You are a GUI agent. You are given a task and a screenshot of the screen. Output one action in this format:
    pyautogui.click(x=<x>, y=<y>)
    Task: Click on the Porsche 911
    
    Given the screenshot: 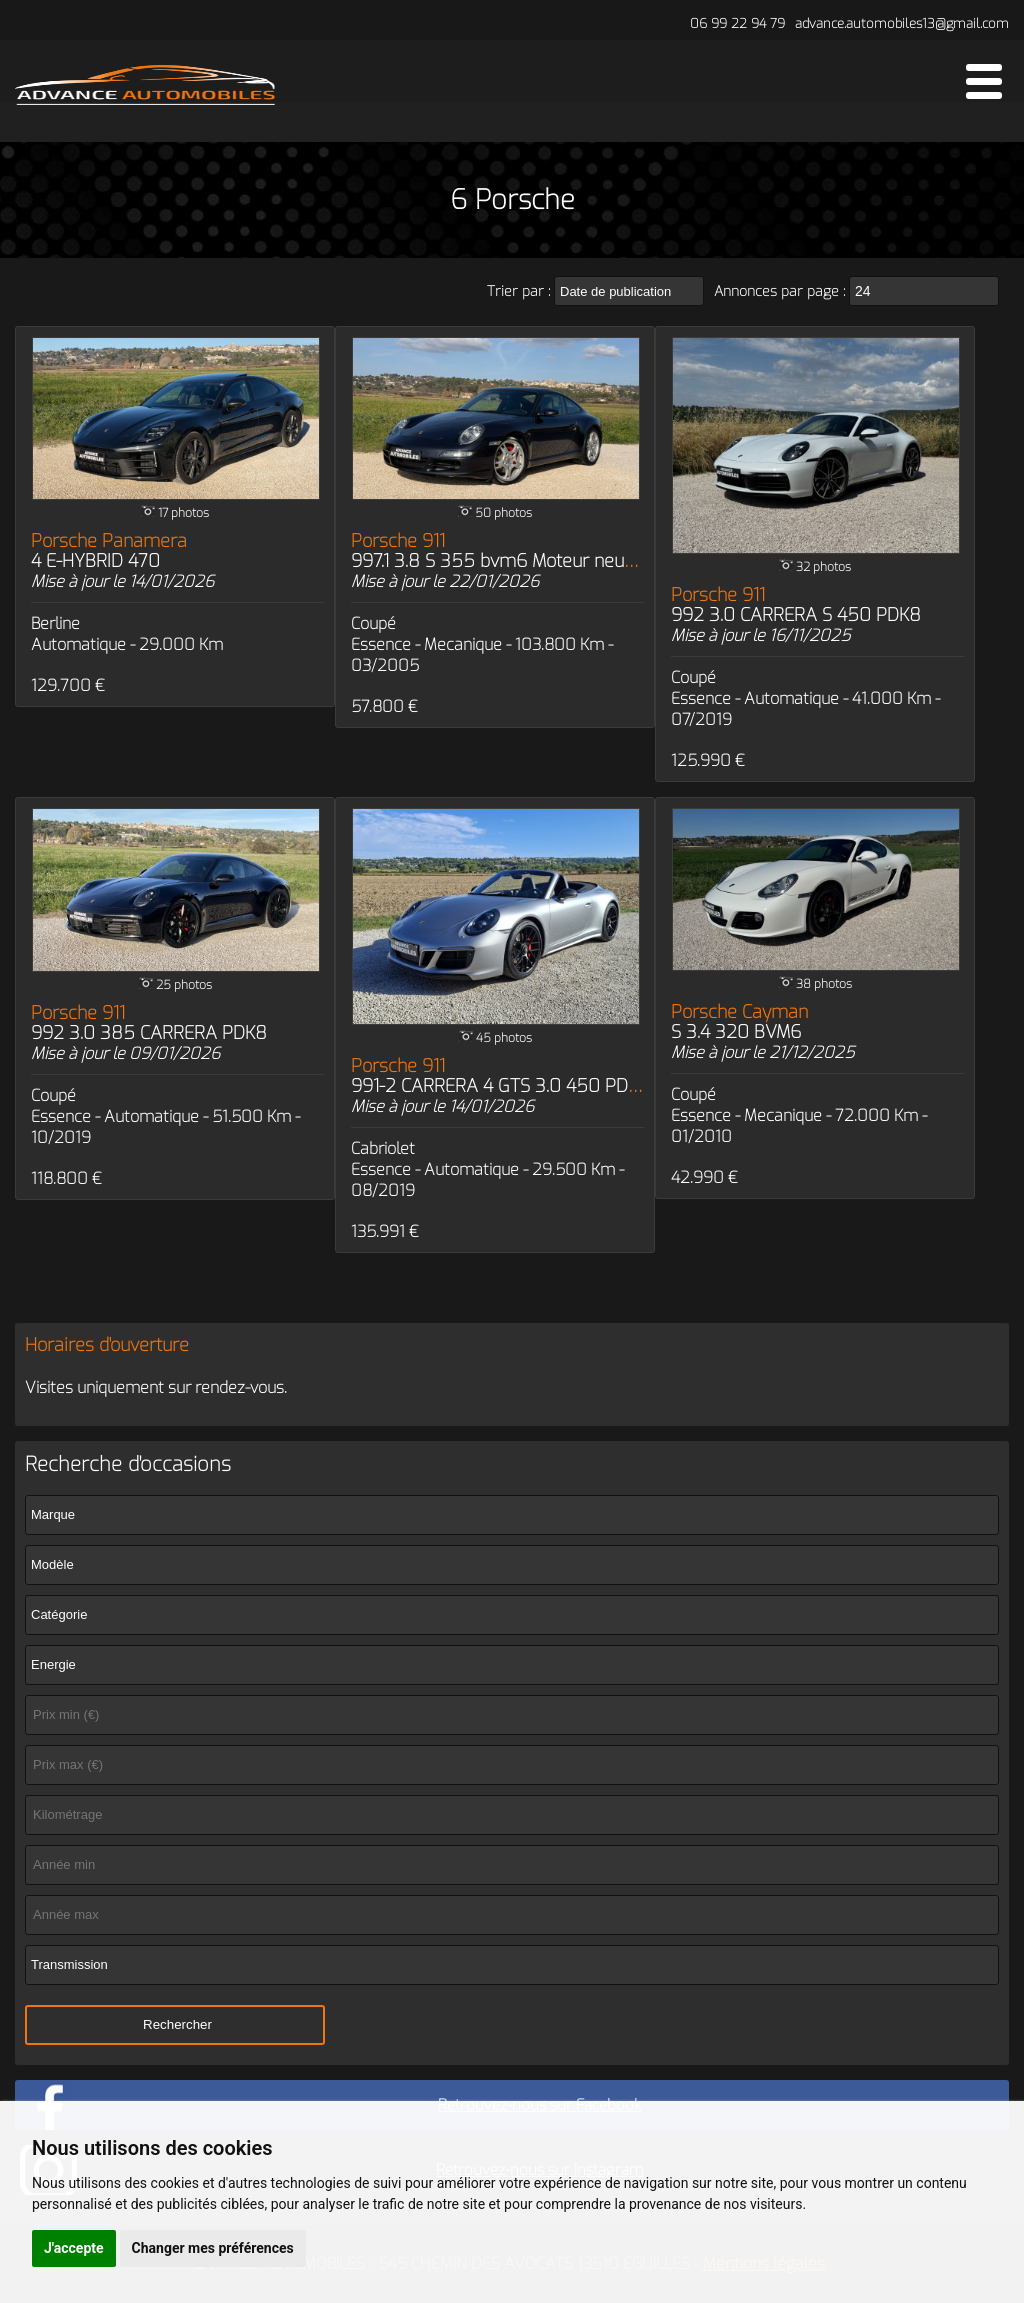 What is the action you would take?
    pyautogui.click(x=522, y=551)
    